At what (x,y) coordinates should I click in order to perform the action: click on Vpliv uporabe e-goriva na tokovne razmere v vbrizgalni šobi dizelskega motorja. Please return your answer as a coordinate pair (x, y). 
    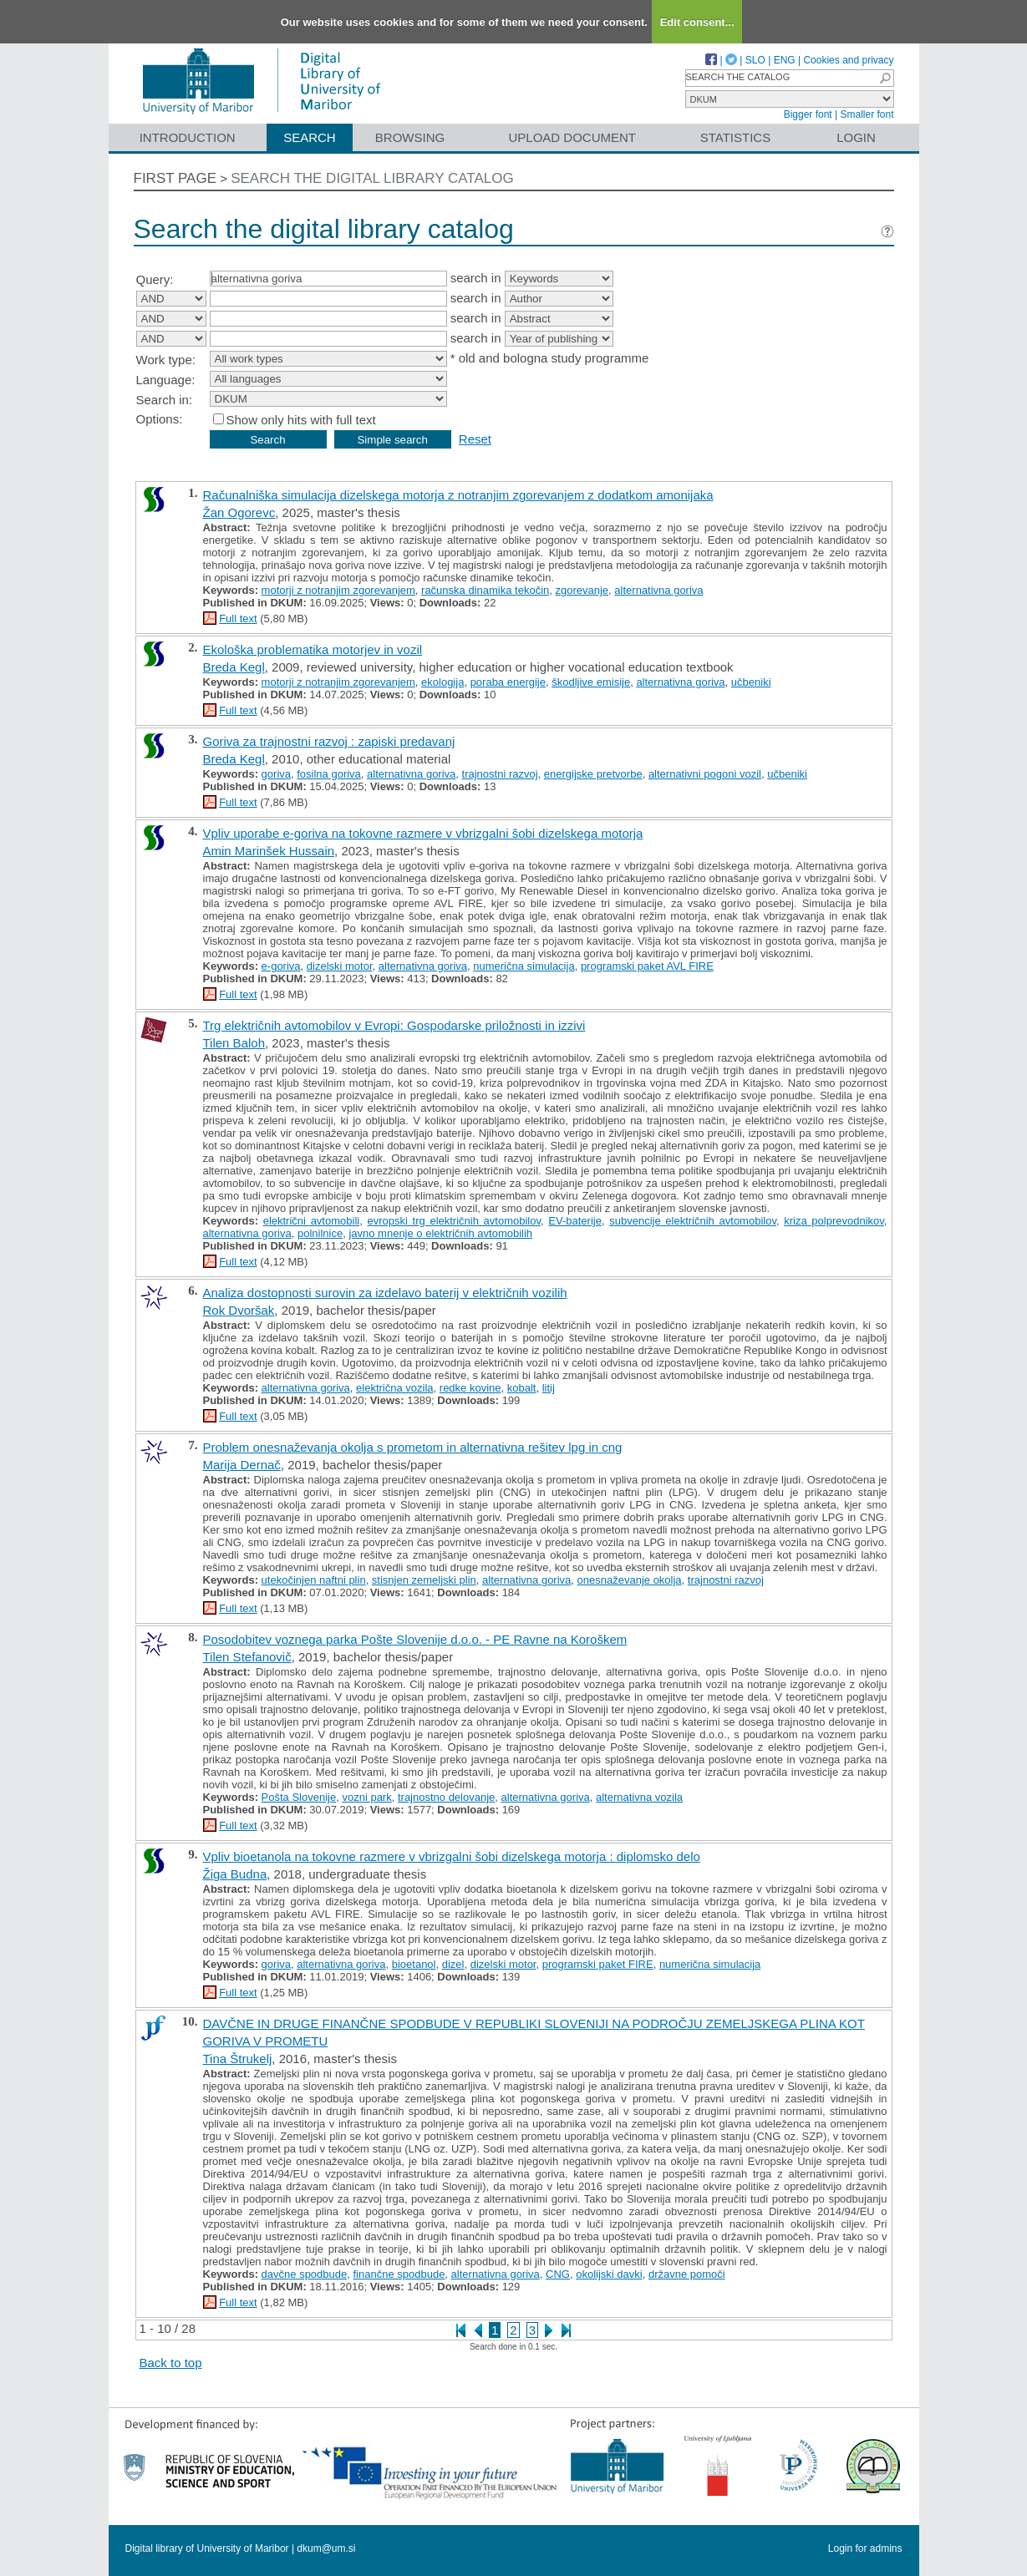
    Looking at the image, I should click on (423, 833).